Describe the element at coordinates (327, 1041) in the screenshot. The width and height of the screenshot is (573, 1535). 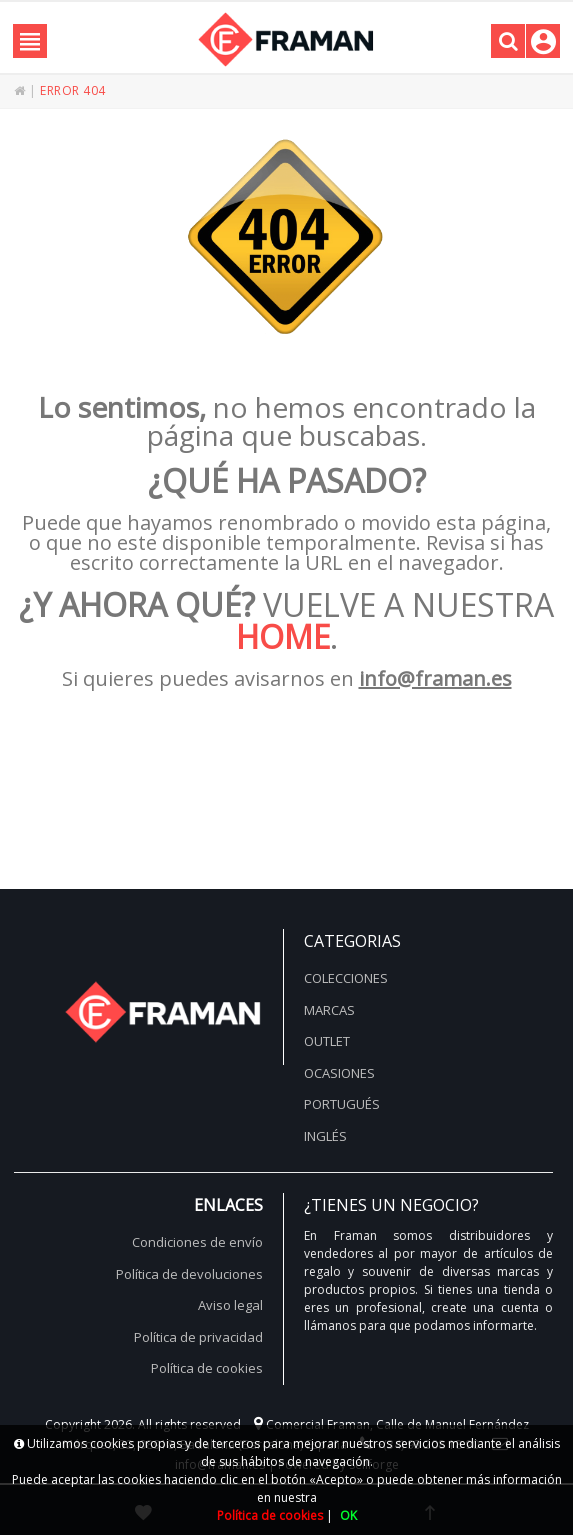
I see `Outlet` at that location.